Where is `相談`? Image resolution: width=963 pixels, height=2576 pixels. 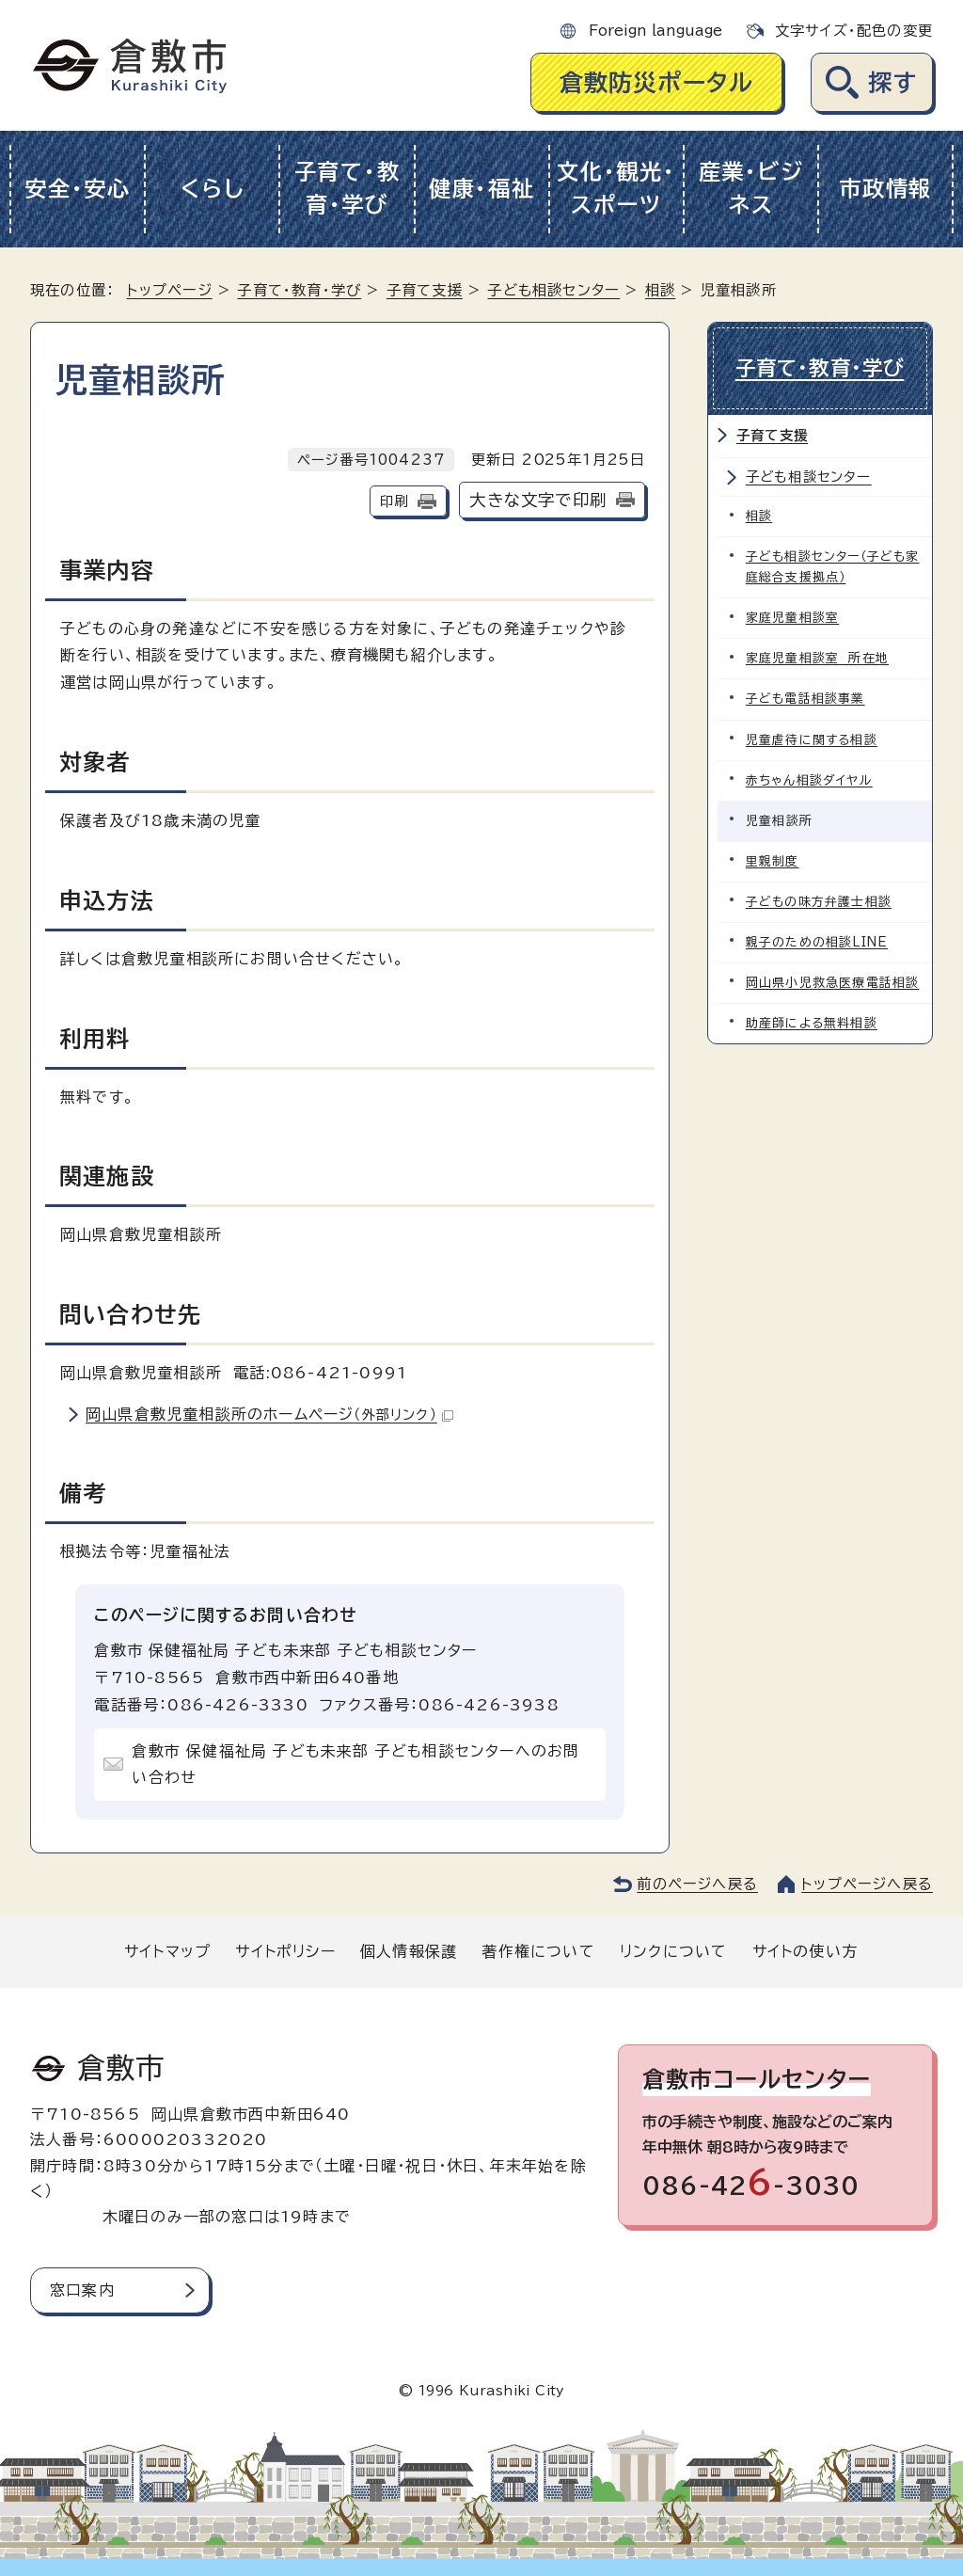
相談 is located at coordinates (660, 290).